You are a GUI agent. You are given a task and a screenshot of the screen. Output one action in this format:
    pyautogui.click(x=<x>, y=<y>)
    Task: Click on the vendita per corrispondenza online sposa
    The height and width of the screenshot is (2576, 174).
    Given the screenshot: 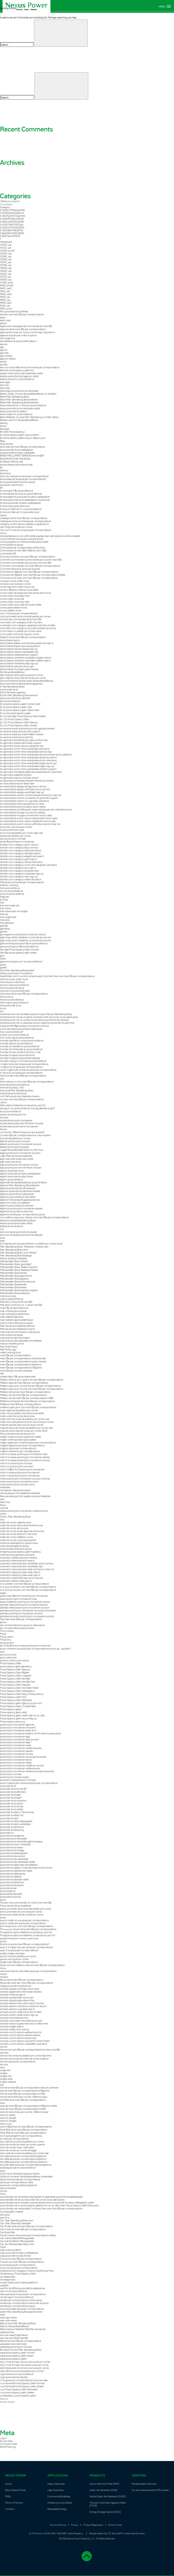 What is the action you would take?
    pyautogui.click(x=21, y=2300)
    